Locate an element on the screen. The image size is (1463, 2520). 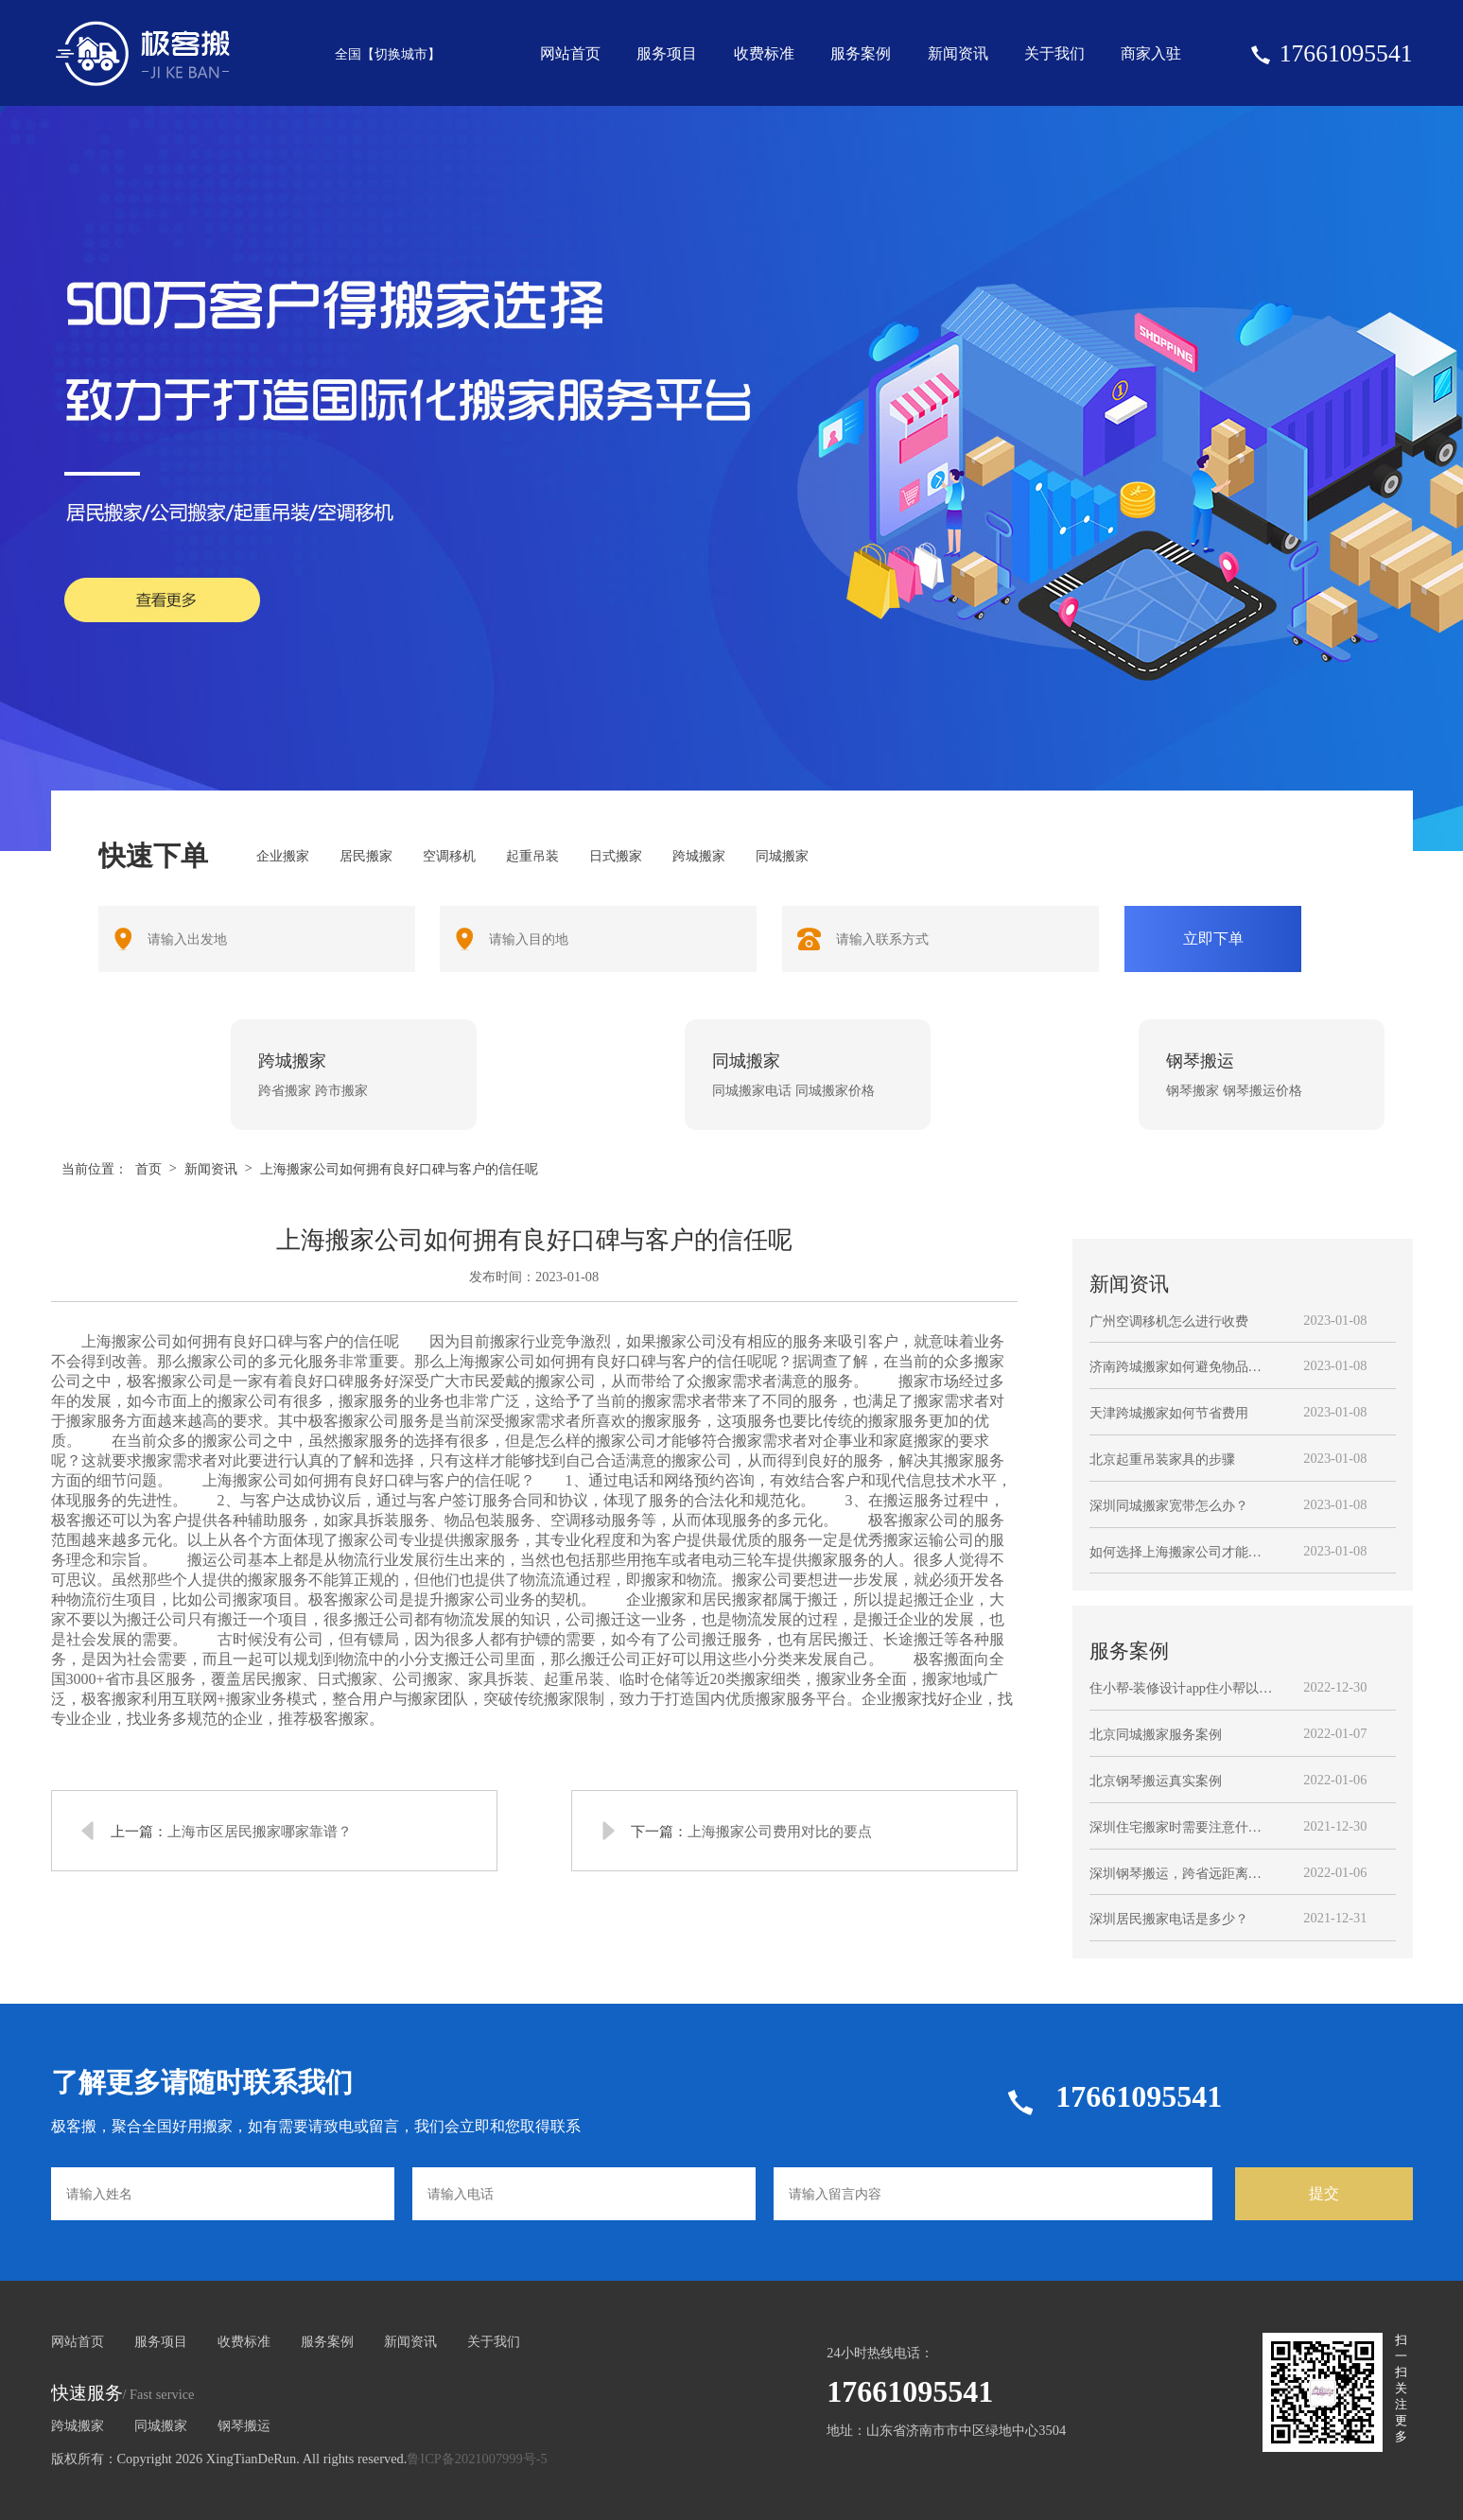
鲁ICP备2021007999号-5 is located at coordinates (477, 2458).